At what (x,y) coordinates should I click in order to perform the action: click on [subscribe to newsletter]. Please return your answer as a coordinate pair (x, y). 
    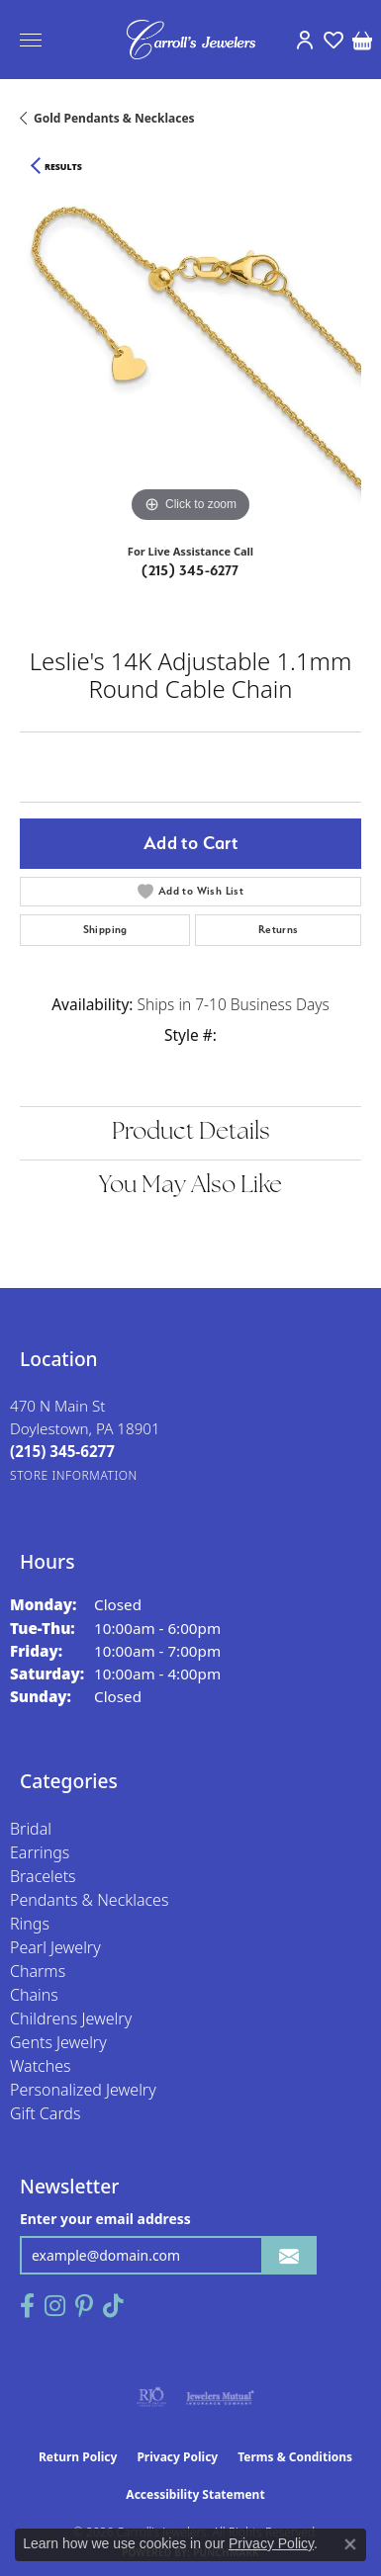
    Looking at the image, I should click on (289, 2255).